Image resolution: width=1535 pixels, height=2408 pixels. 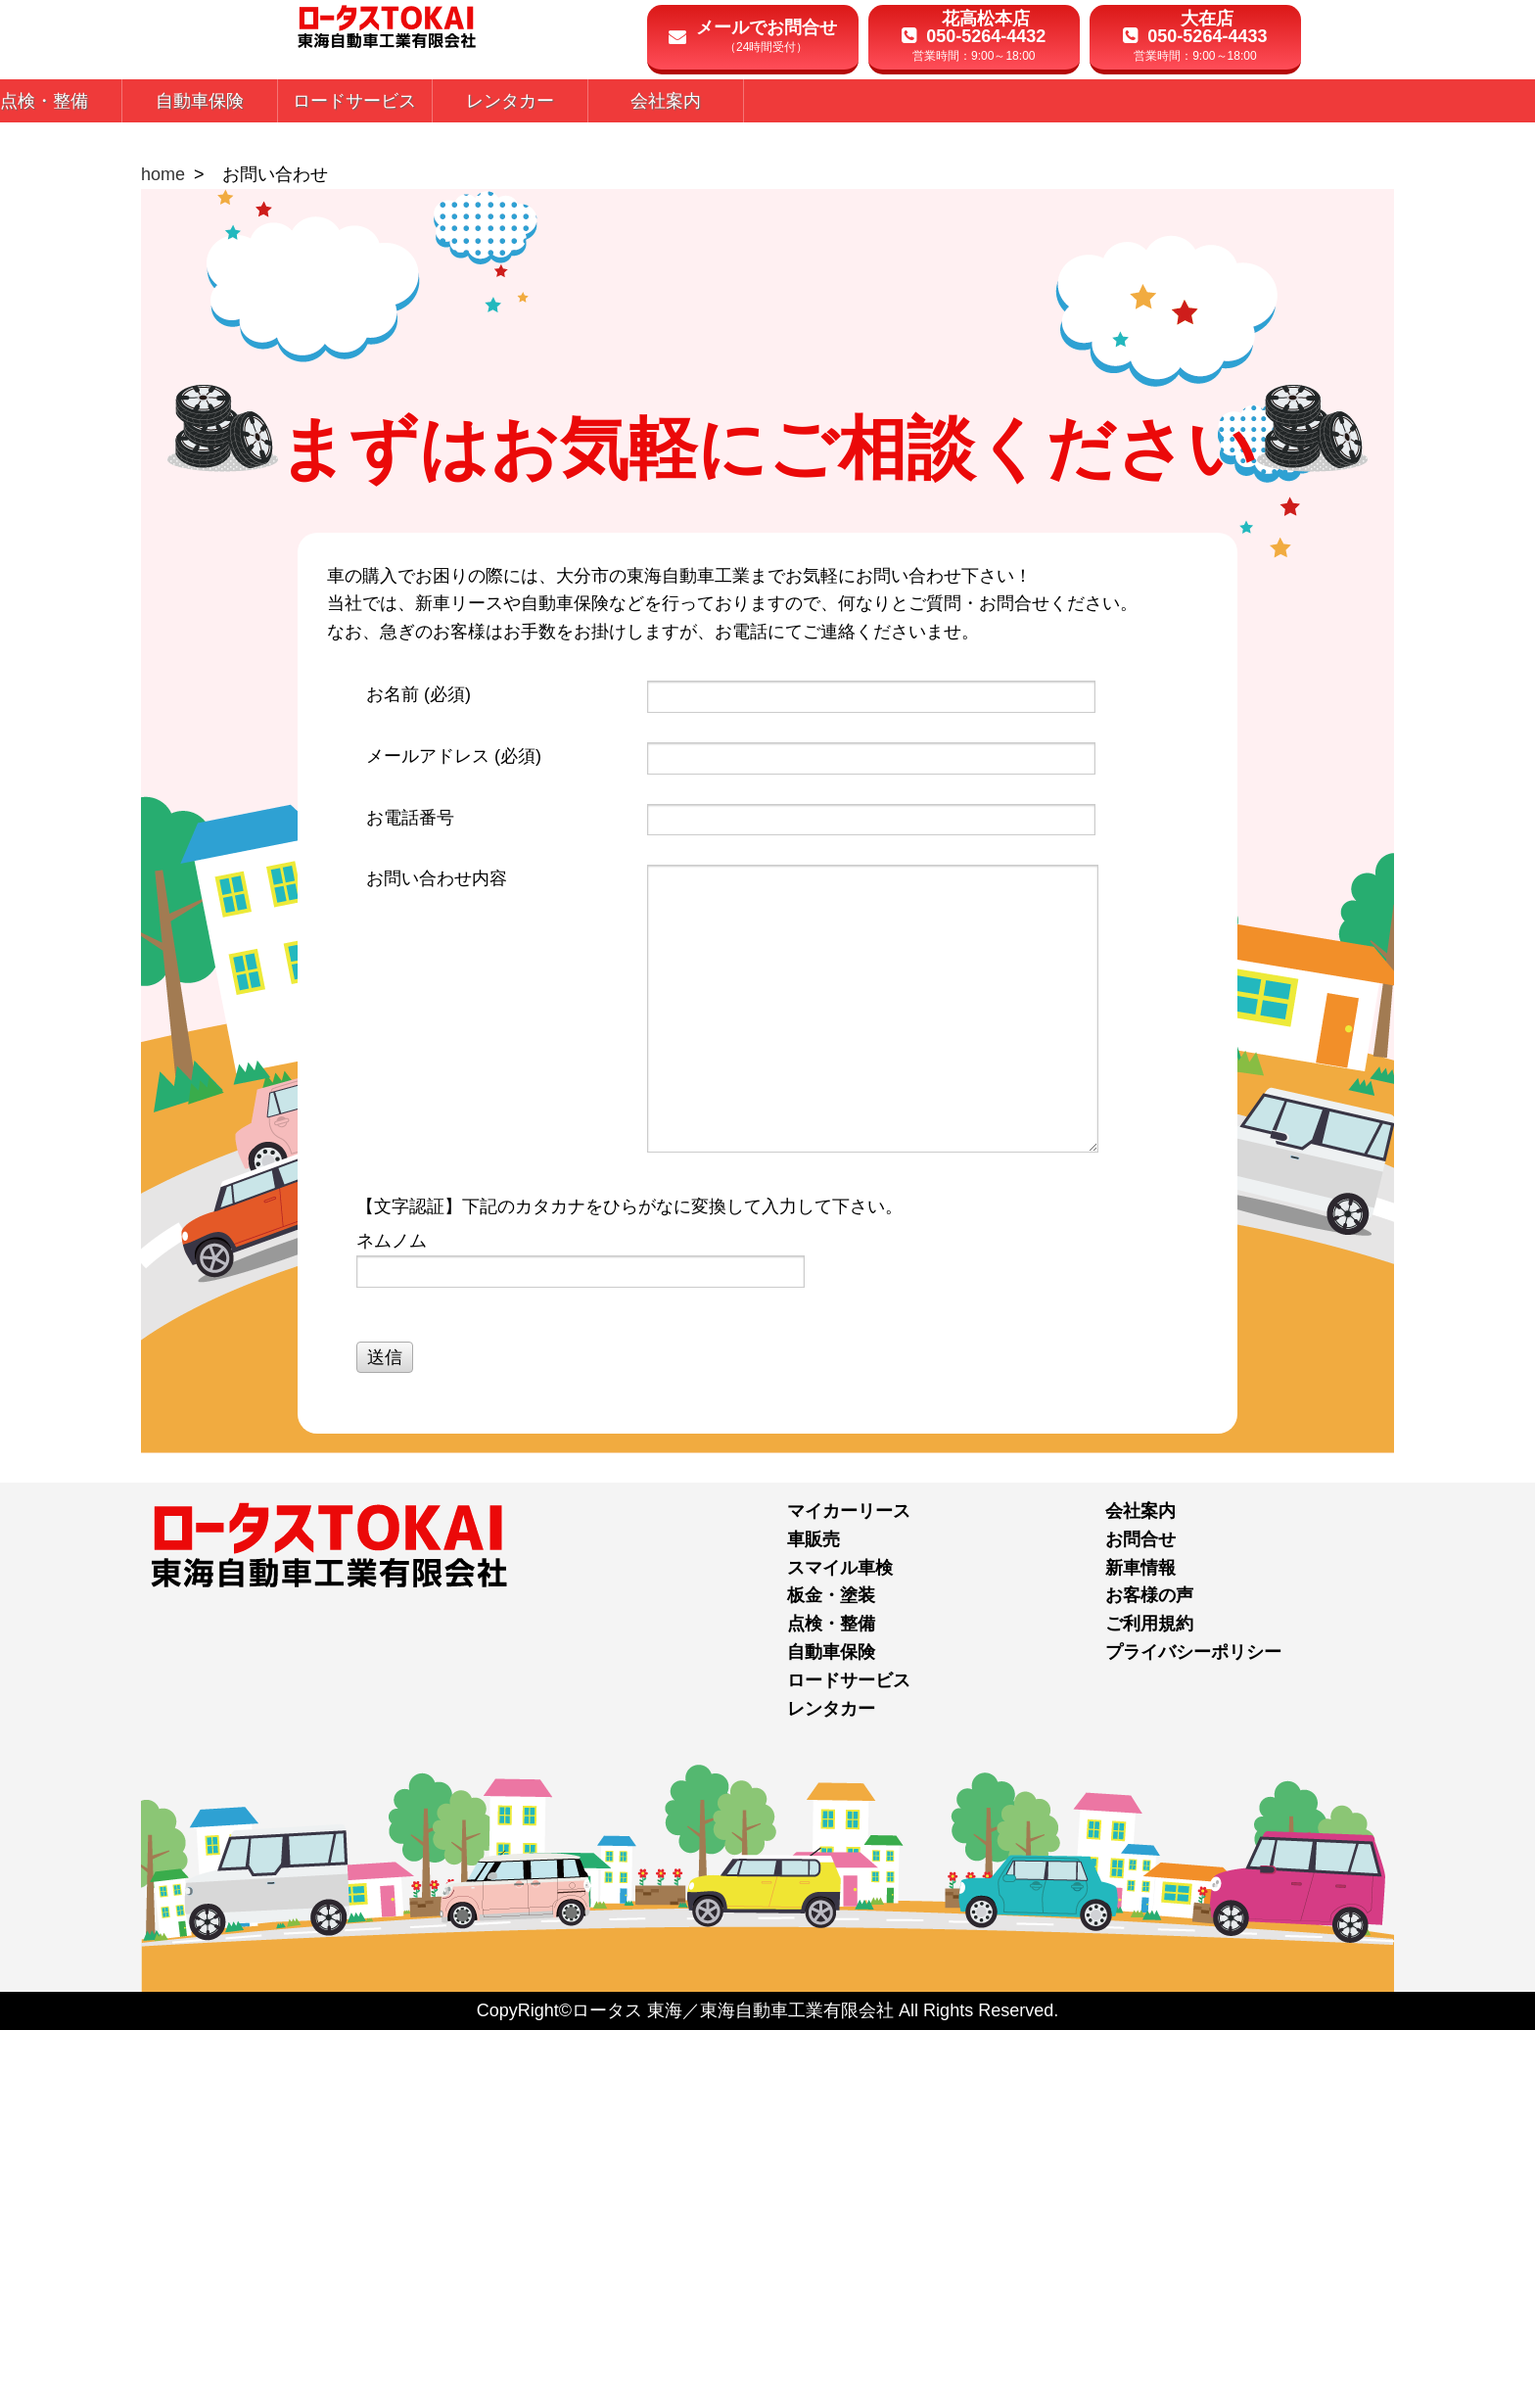 I want to click on プライバシーポリシー, so click(x=1193, y=2030).